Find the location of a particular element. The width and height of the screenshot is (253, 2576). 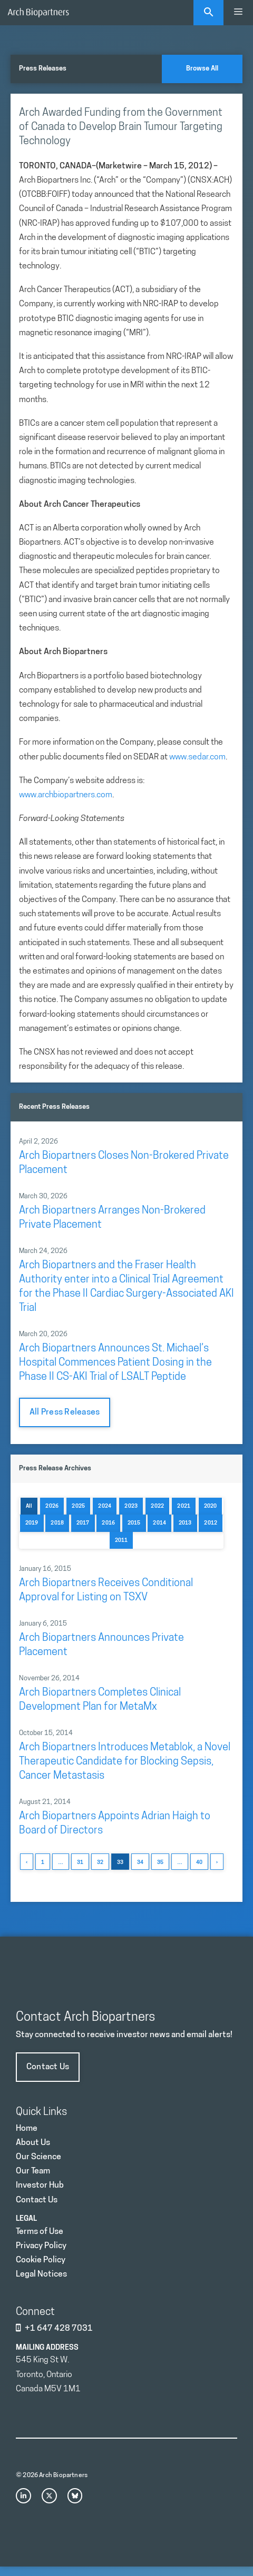

Privacy Policy is located at coordinates (41, 2246).